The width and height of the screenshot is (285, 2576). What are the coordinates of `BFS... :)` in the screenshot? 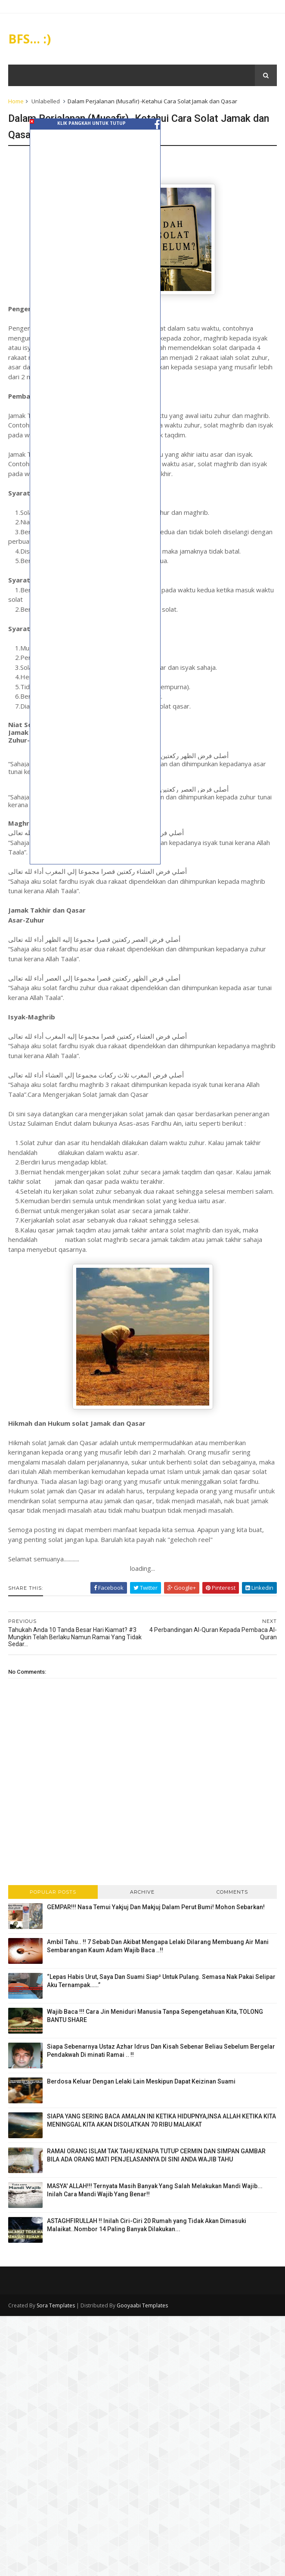 It's located at (30, 39).